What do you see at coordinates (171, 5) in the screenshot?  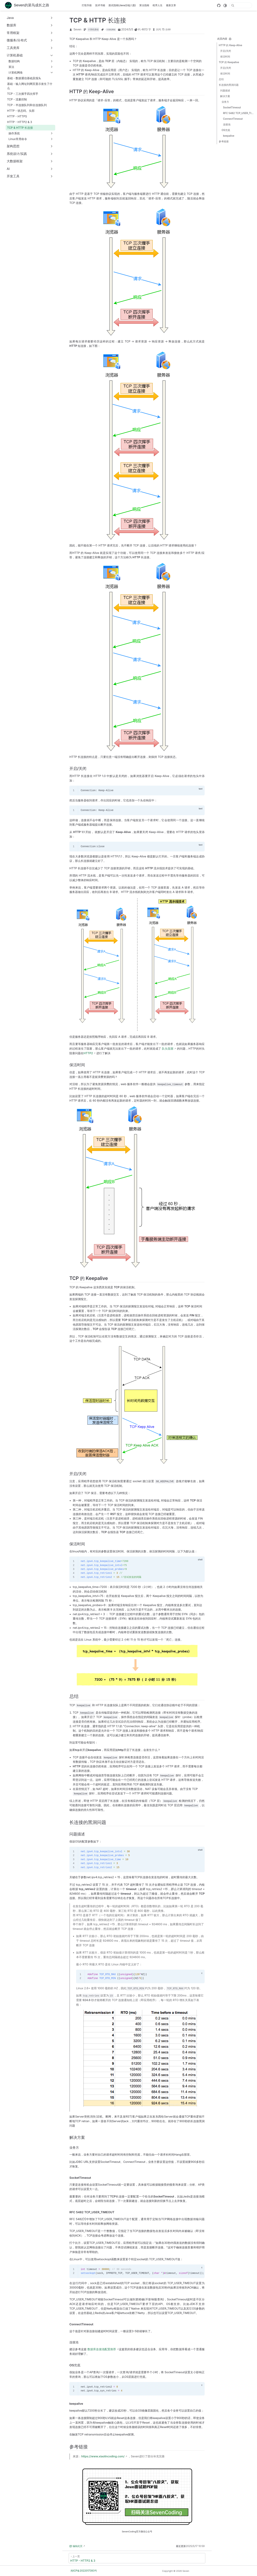 I see `最新文章` at bounding box center [171, 5].